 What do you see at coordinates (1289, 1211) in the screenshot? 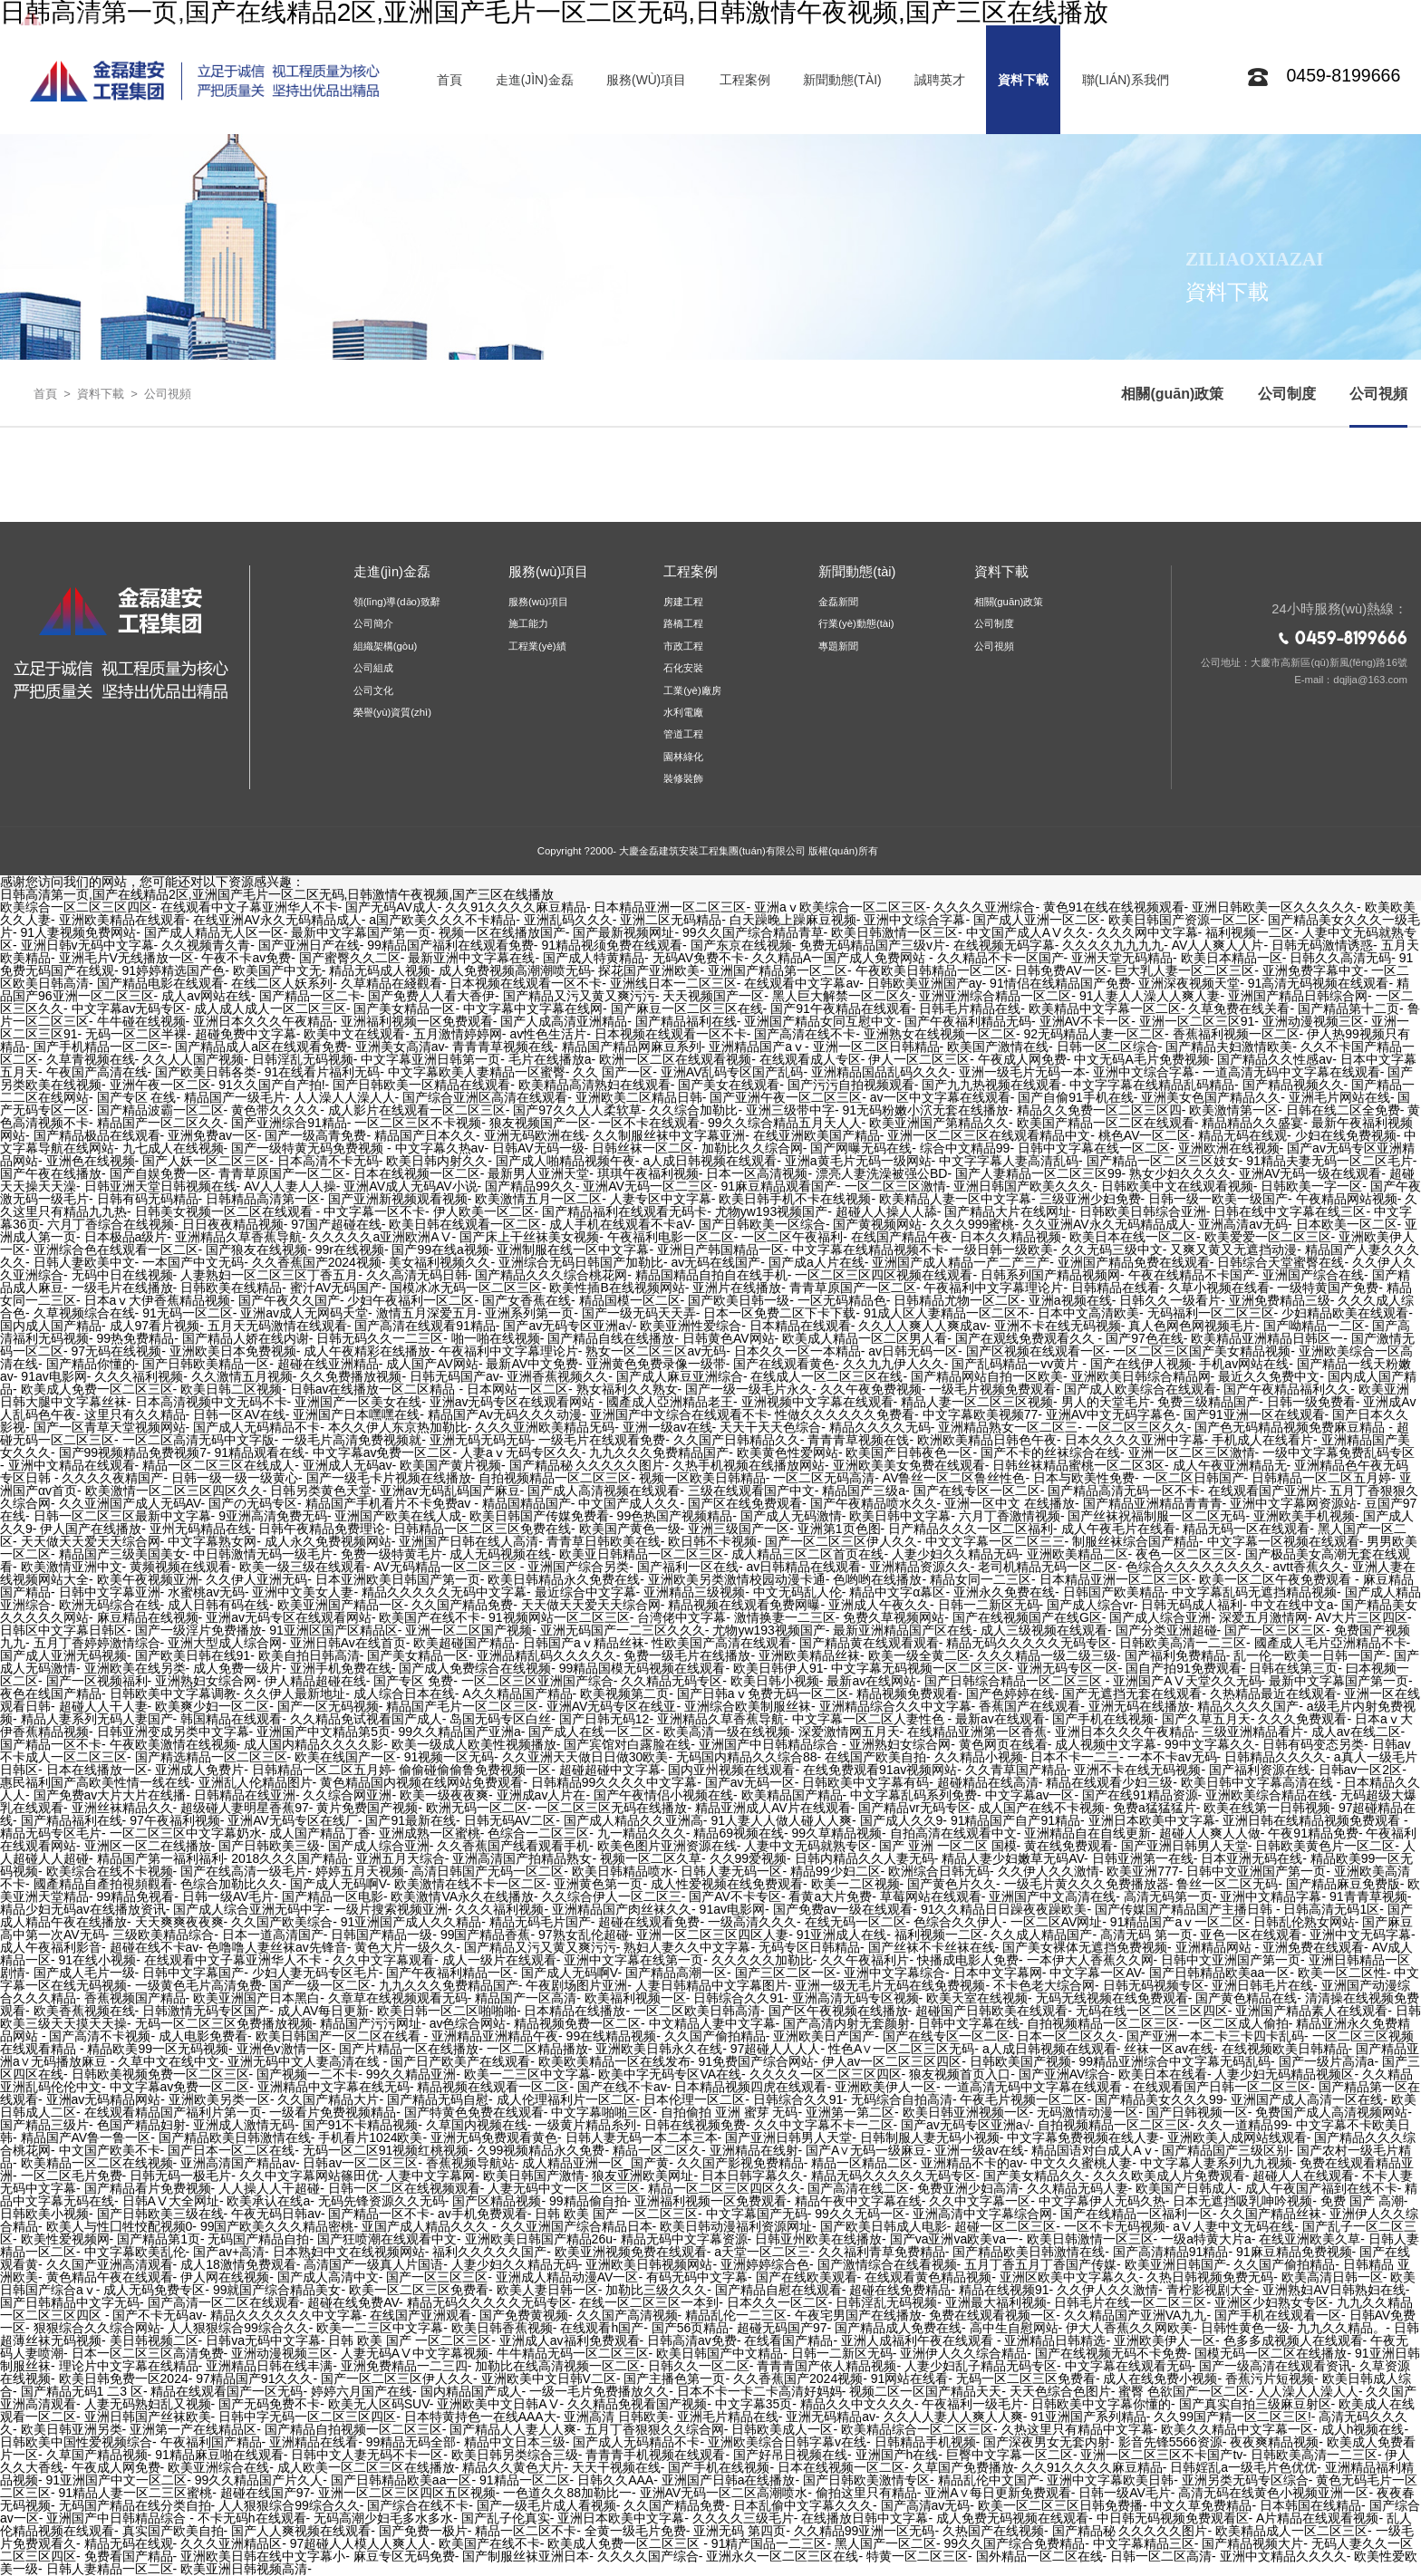
I see `日韩在线中文字幕在线三区` at bounding box center [1289, 1211].